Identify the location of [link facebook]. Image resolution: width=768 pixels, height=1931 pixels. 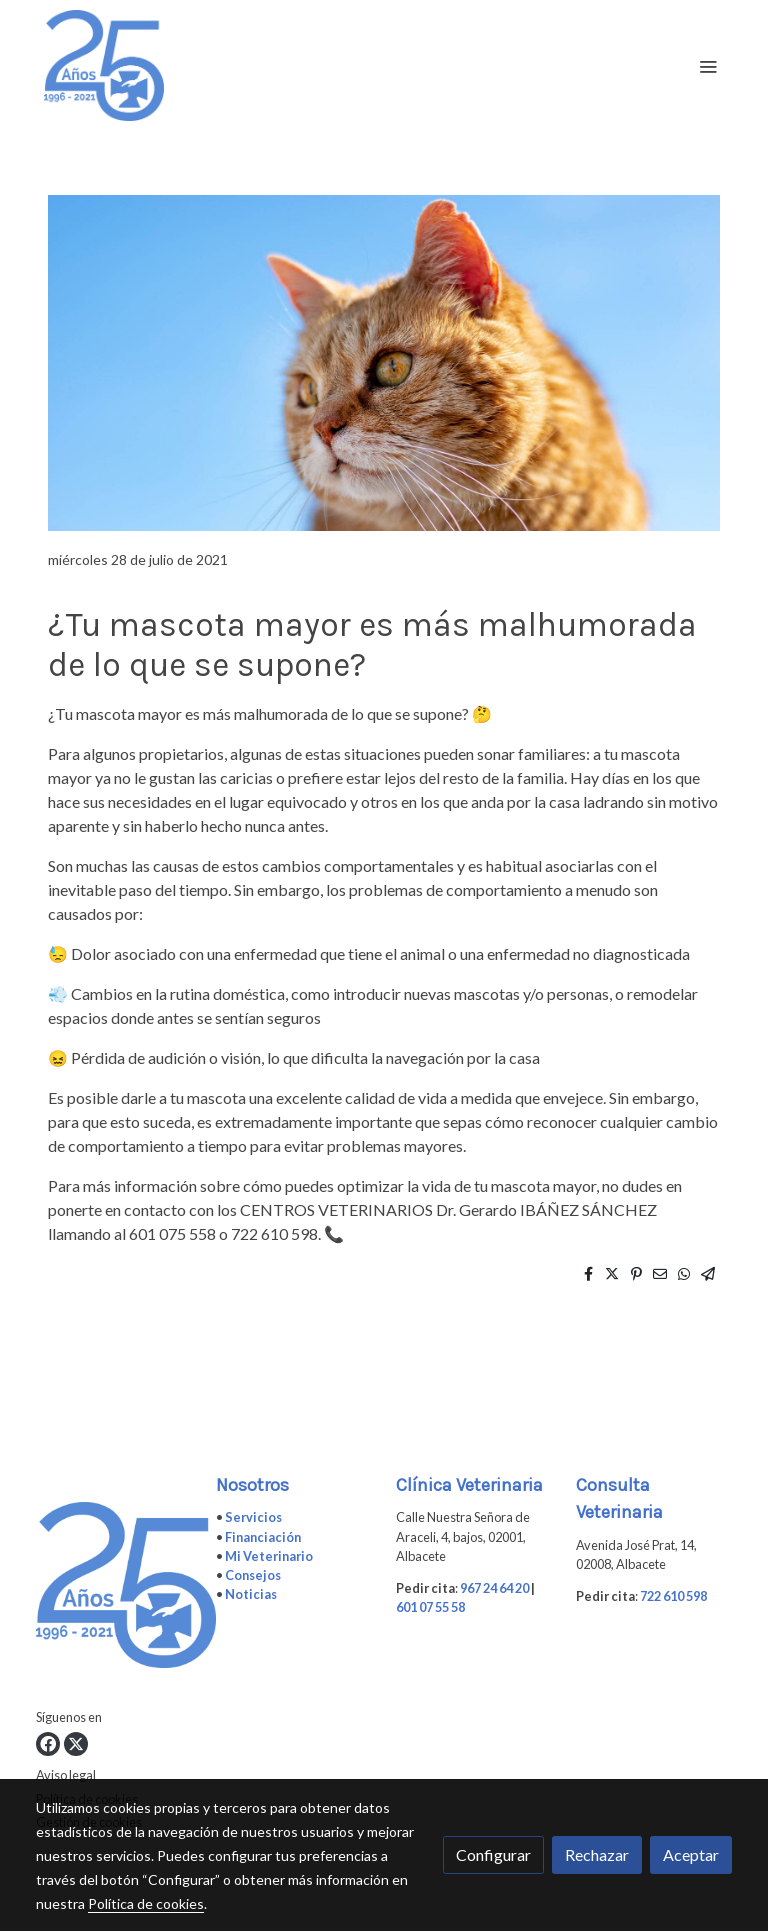
(48, 1744).